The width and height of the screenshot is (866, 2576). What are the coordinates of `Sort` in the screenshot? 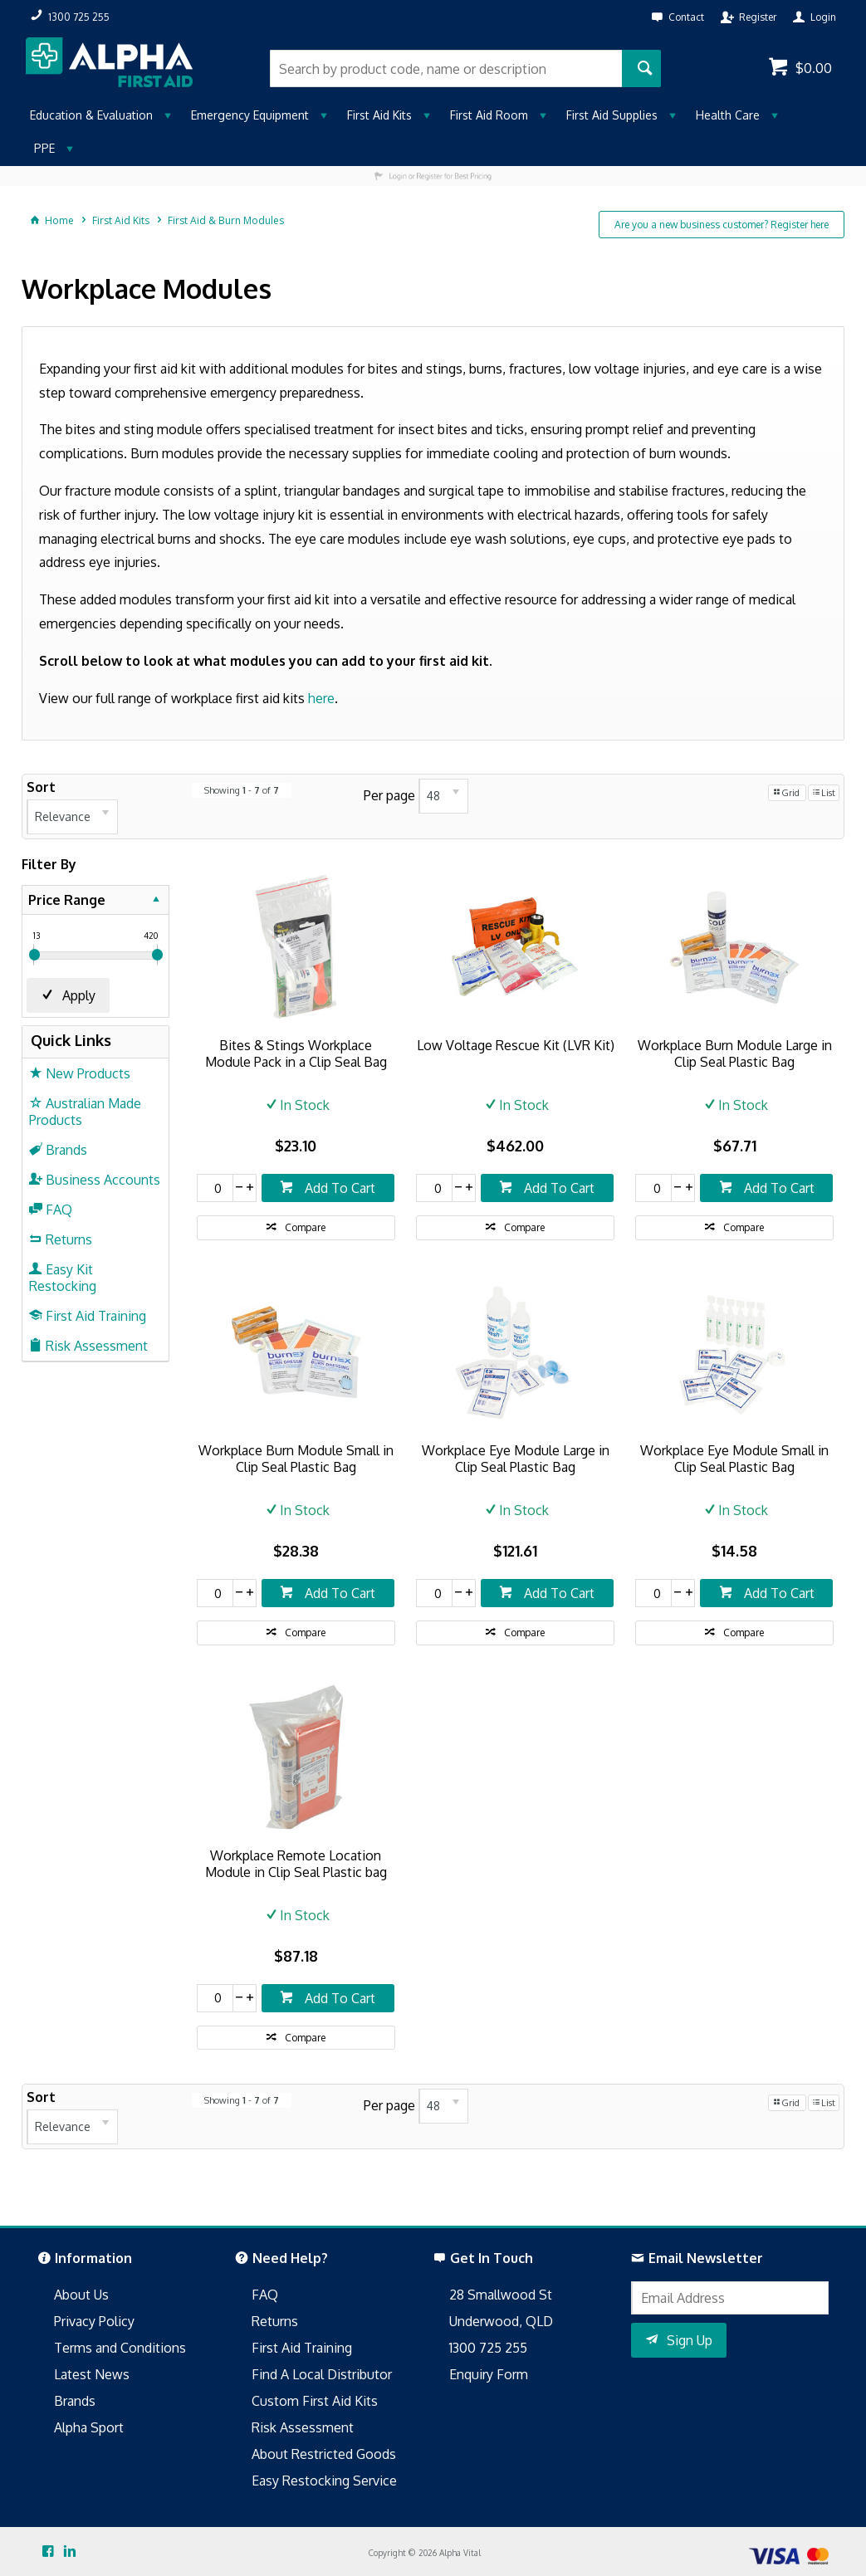 It's located at (41, 787).